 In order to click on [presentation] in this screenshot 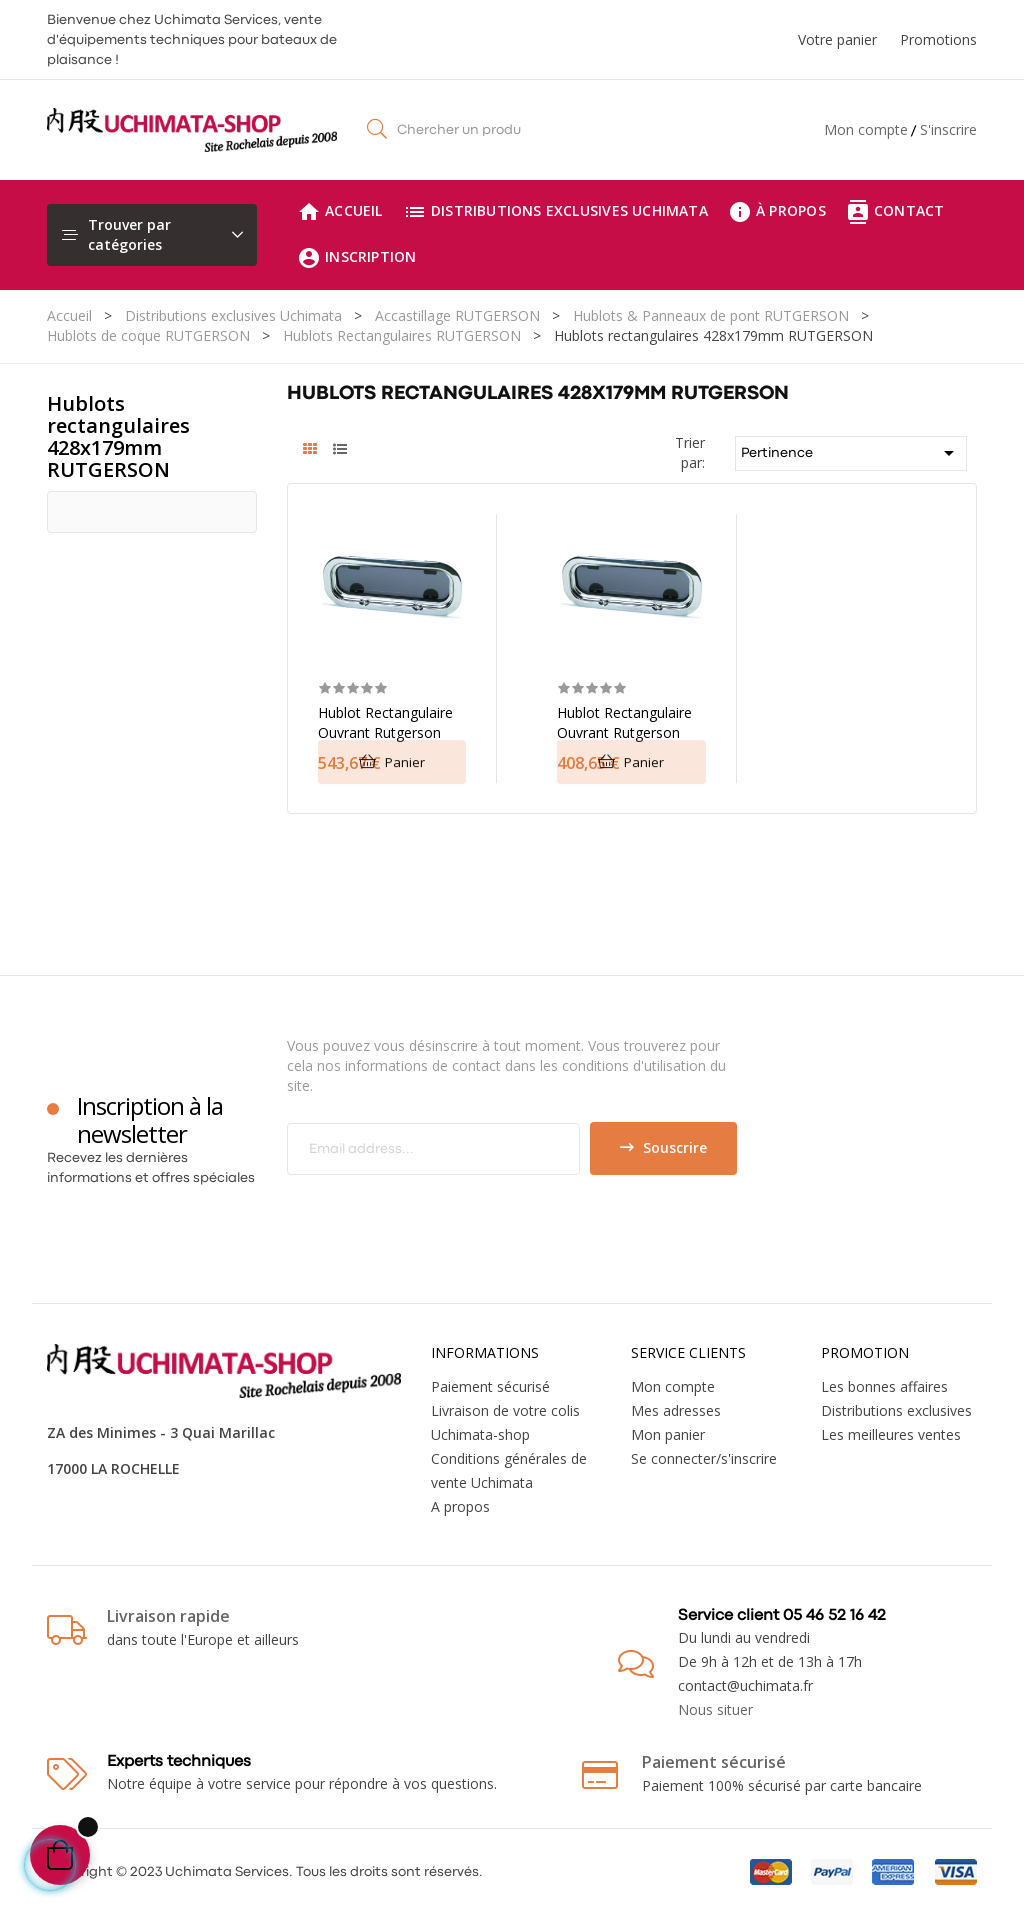, I will do `click(454, 1214)`.